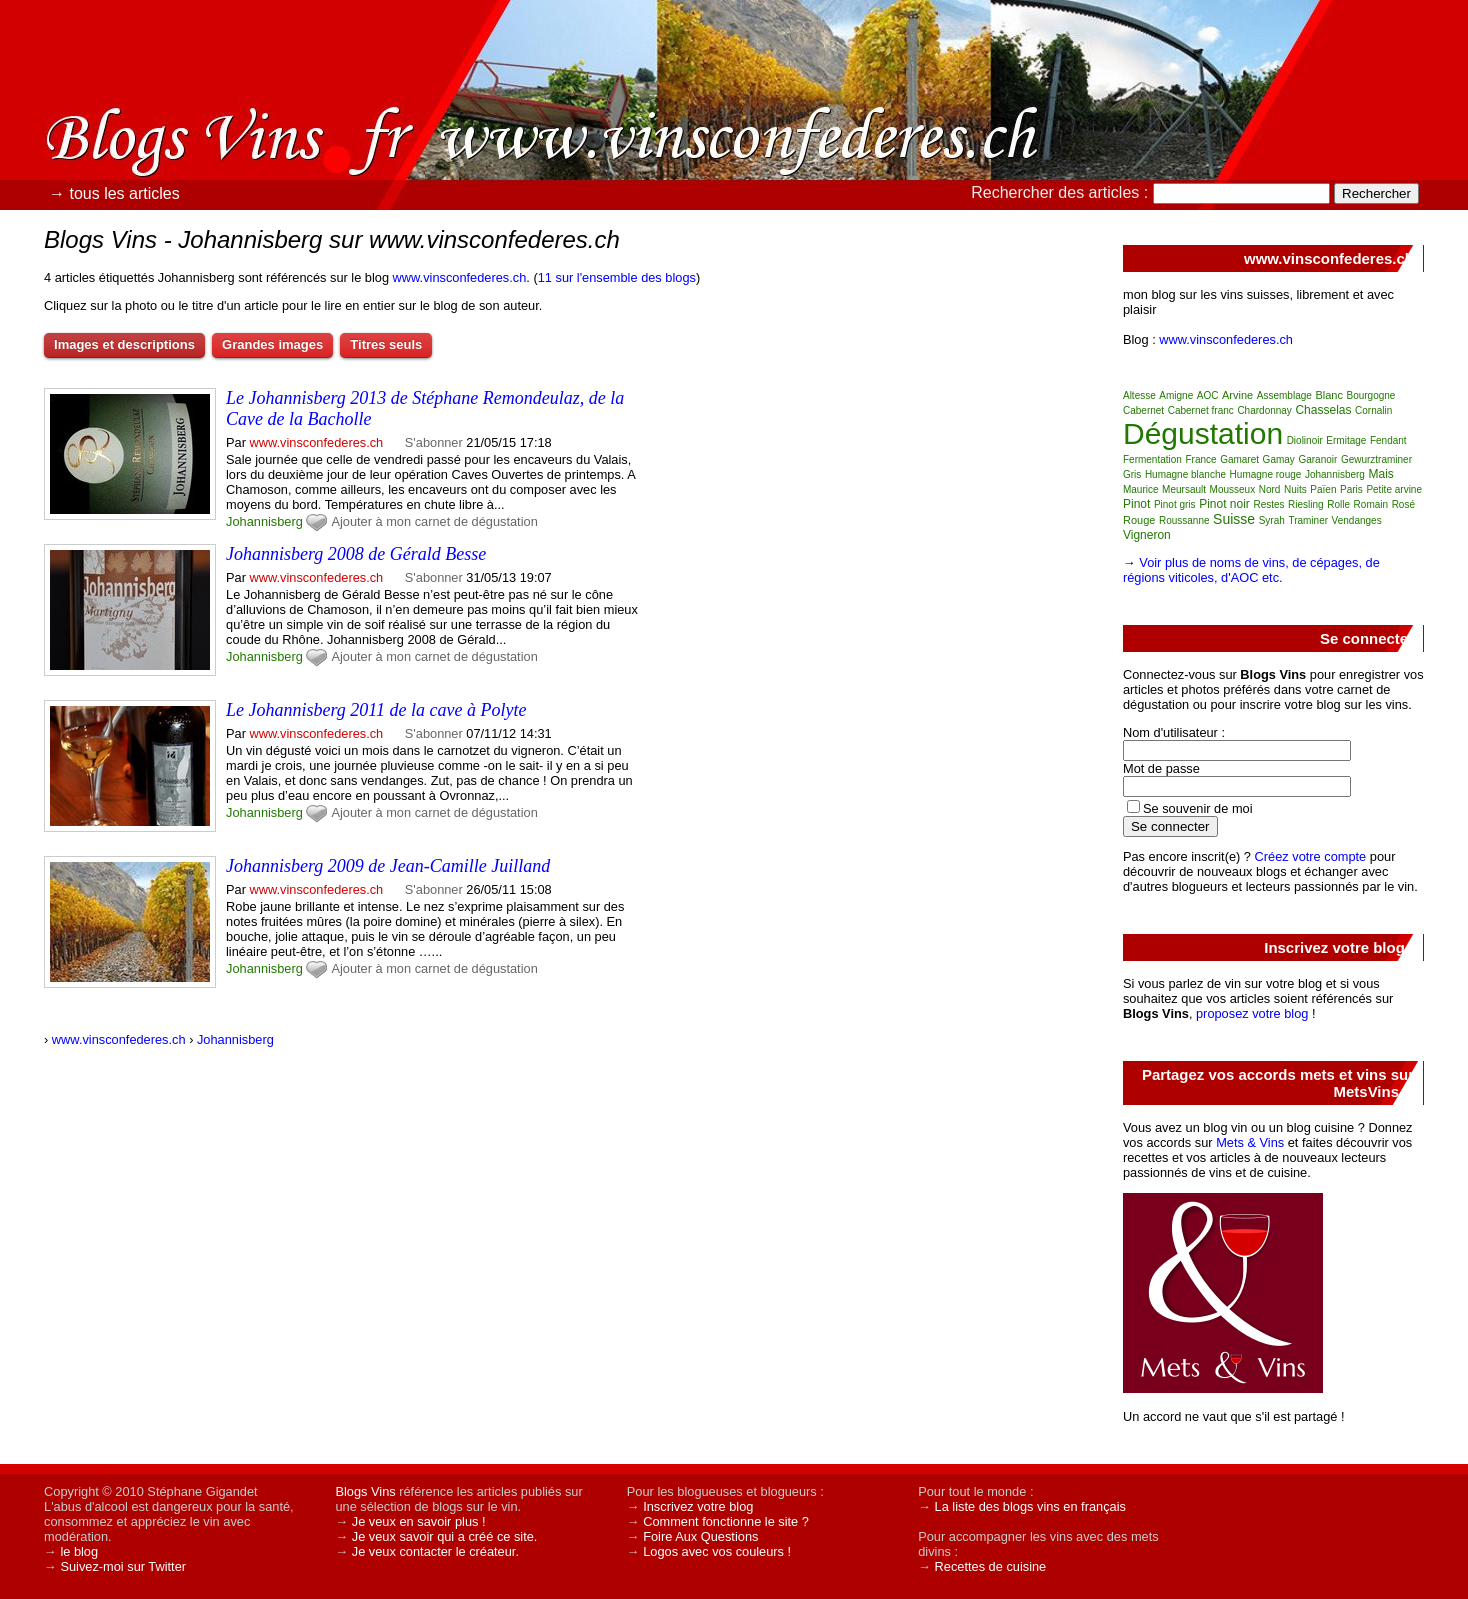 The width and height of the screenshot is (1468, 1599). Describe the element at coordinates (1351, 489) in the screenshot. I see `Paris` at that location.